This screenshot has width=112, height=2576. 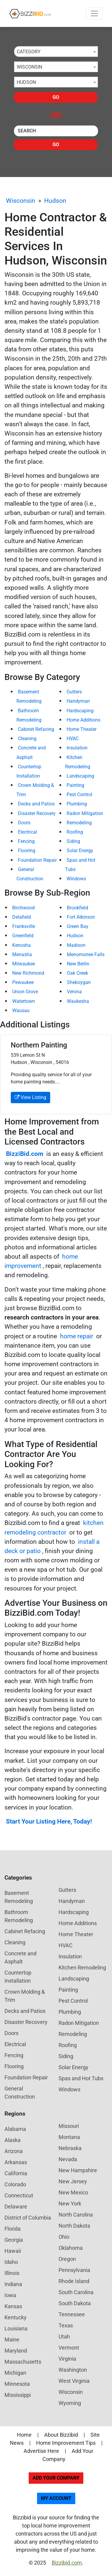 What do you see at coordinates (15, 2184) in the screenshot?
I see `Colorado` at bounding box center [15, 2184].